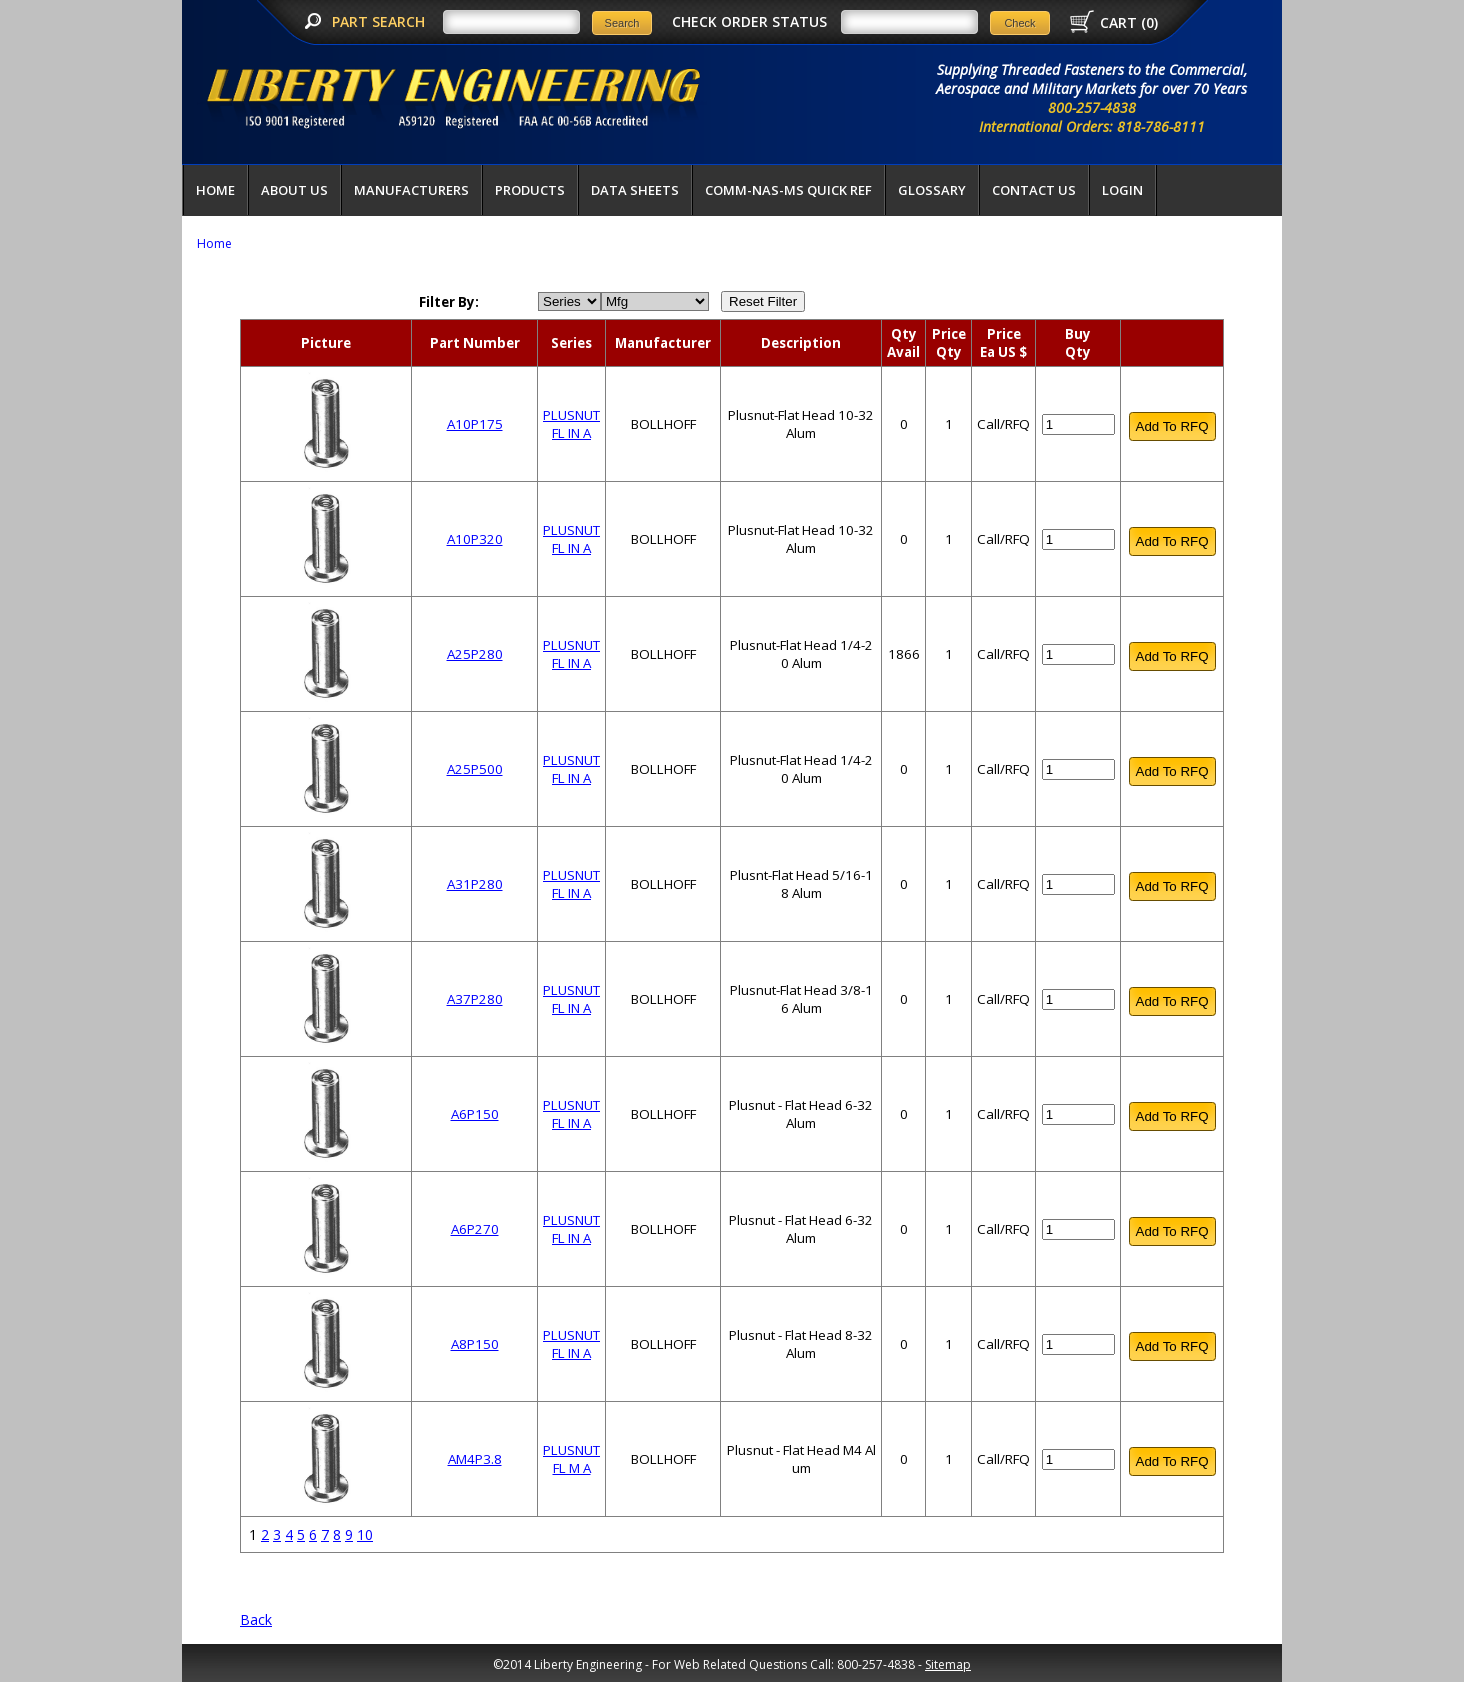  I want to click on Contact Us, so click(1034, 190).